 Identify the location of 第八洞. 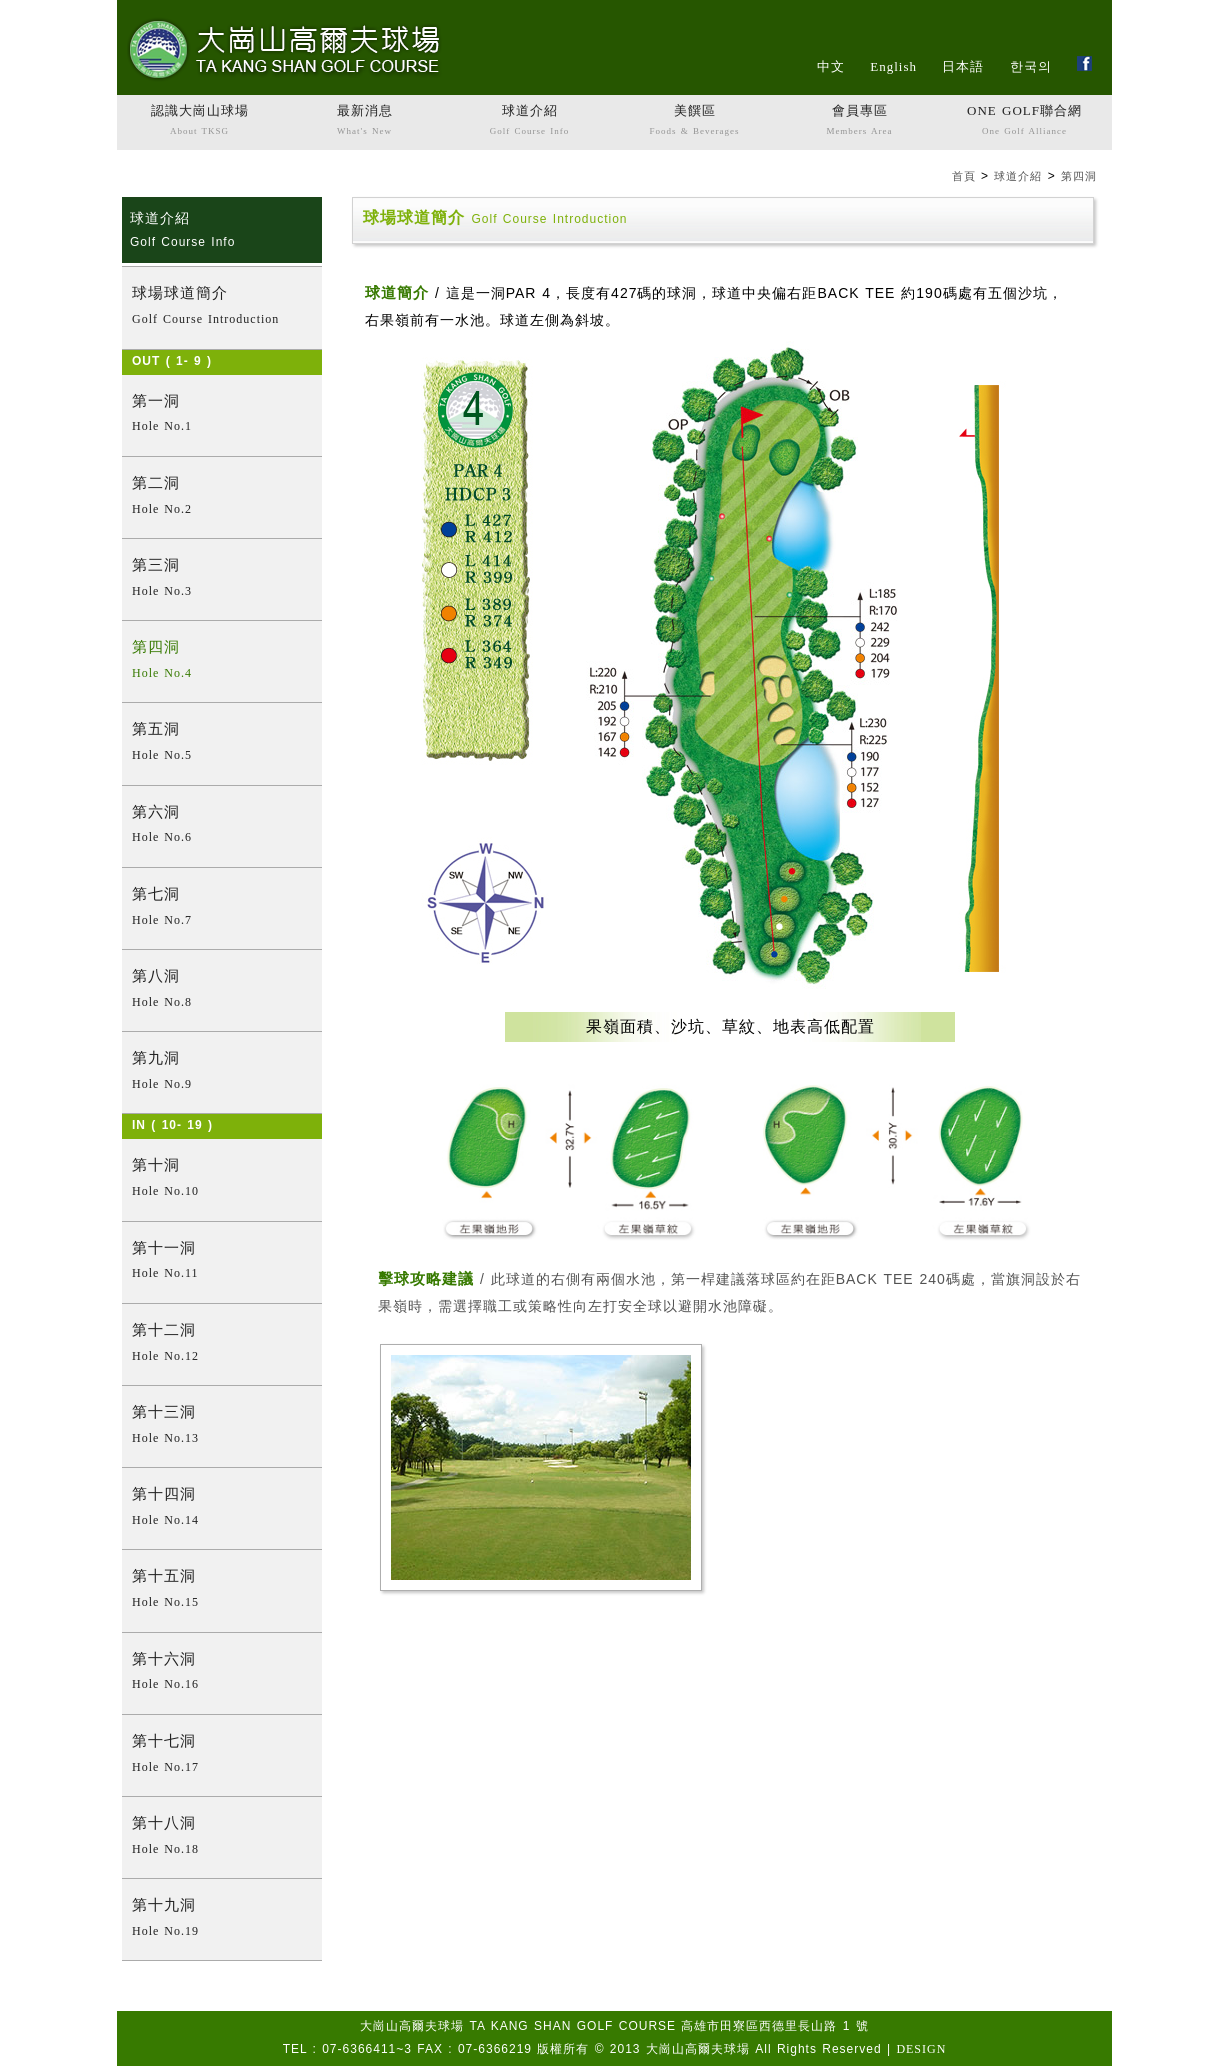
(222, 990).